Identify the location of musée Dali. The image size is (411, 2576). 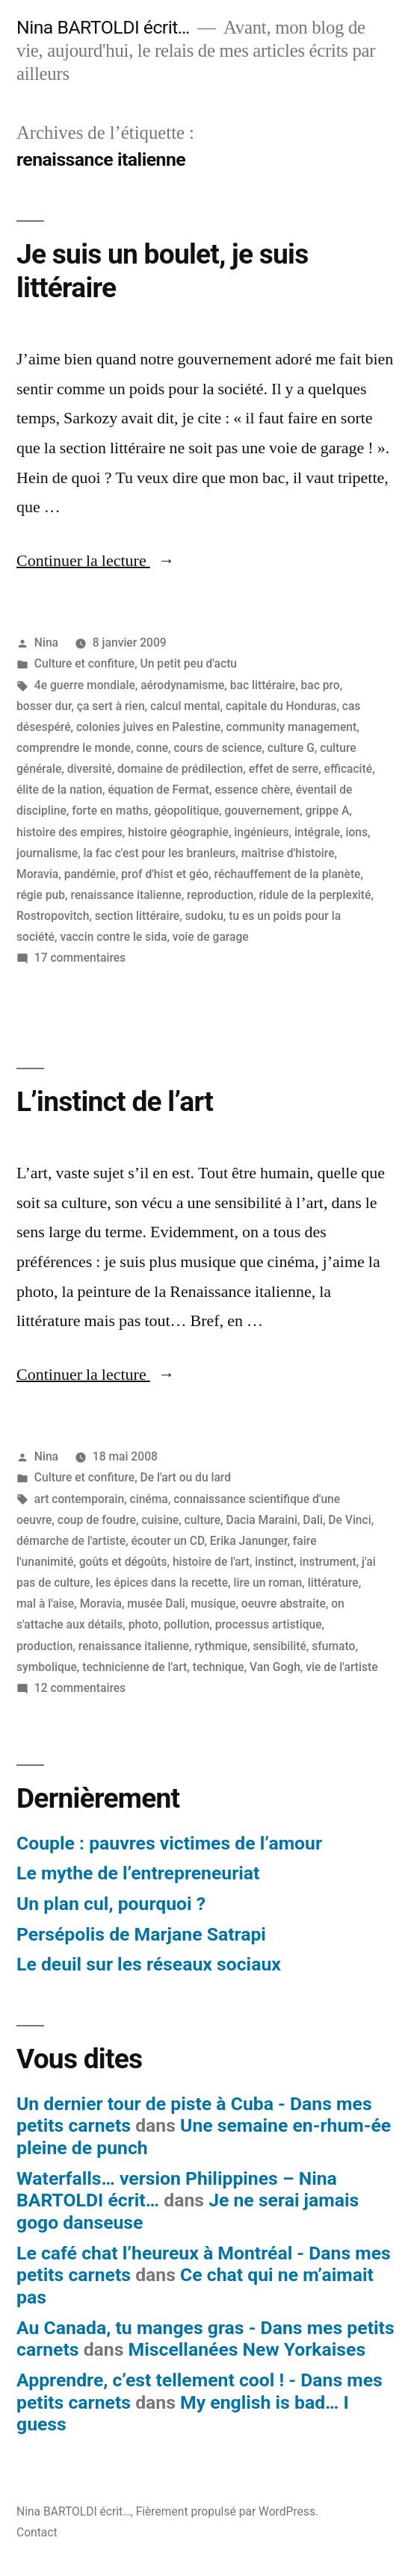
(156, 1603).